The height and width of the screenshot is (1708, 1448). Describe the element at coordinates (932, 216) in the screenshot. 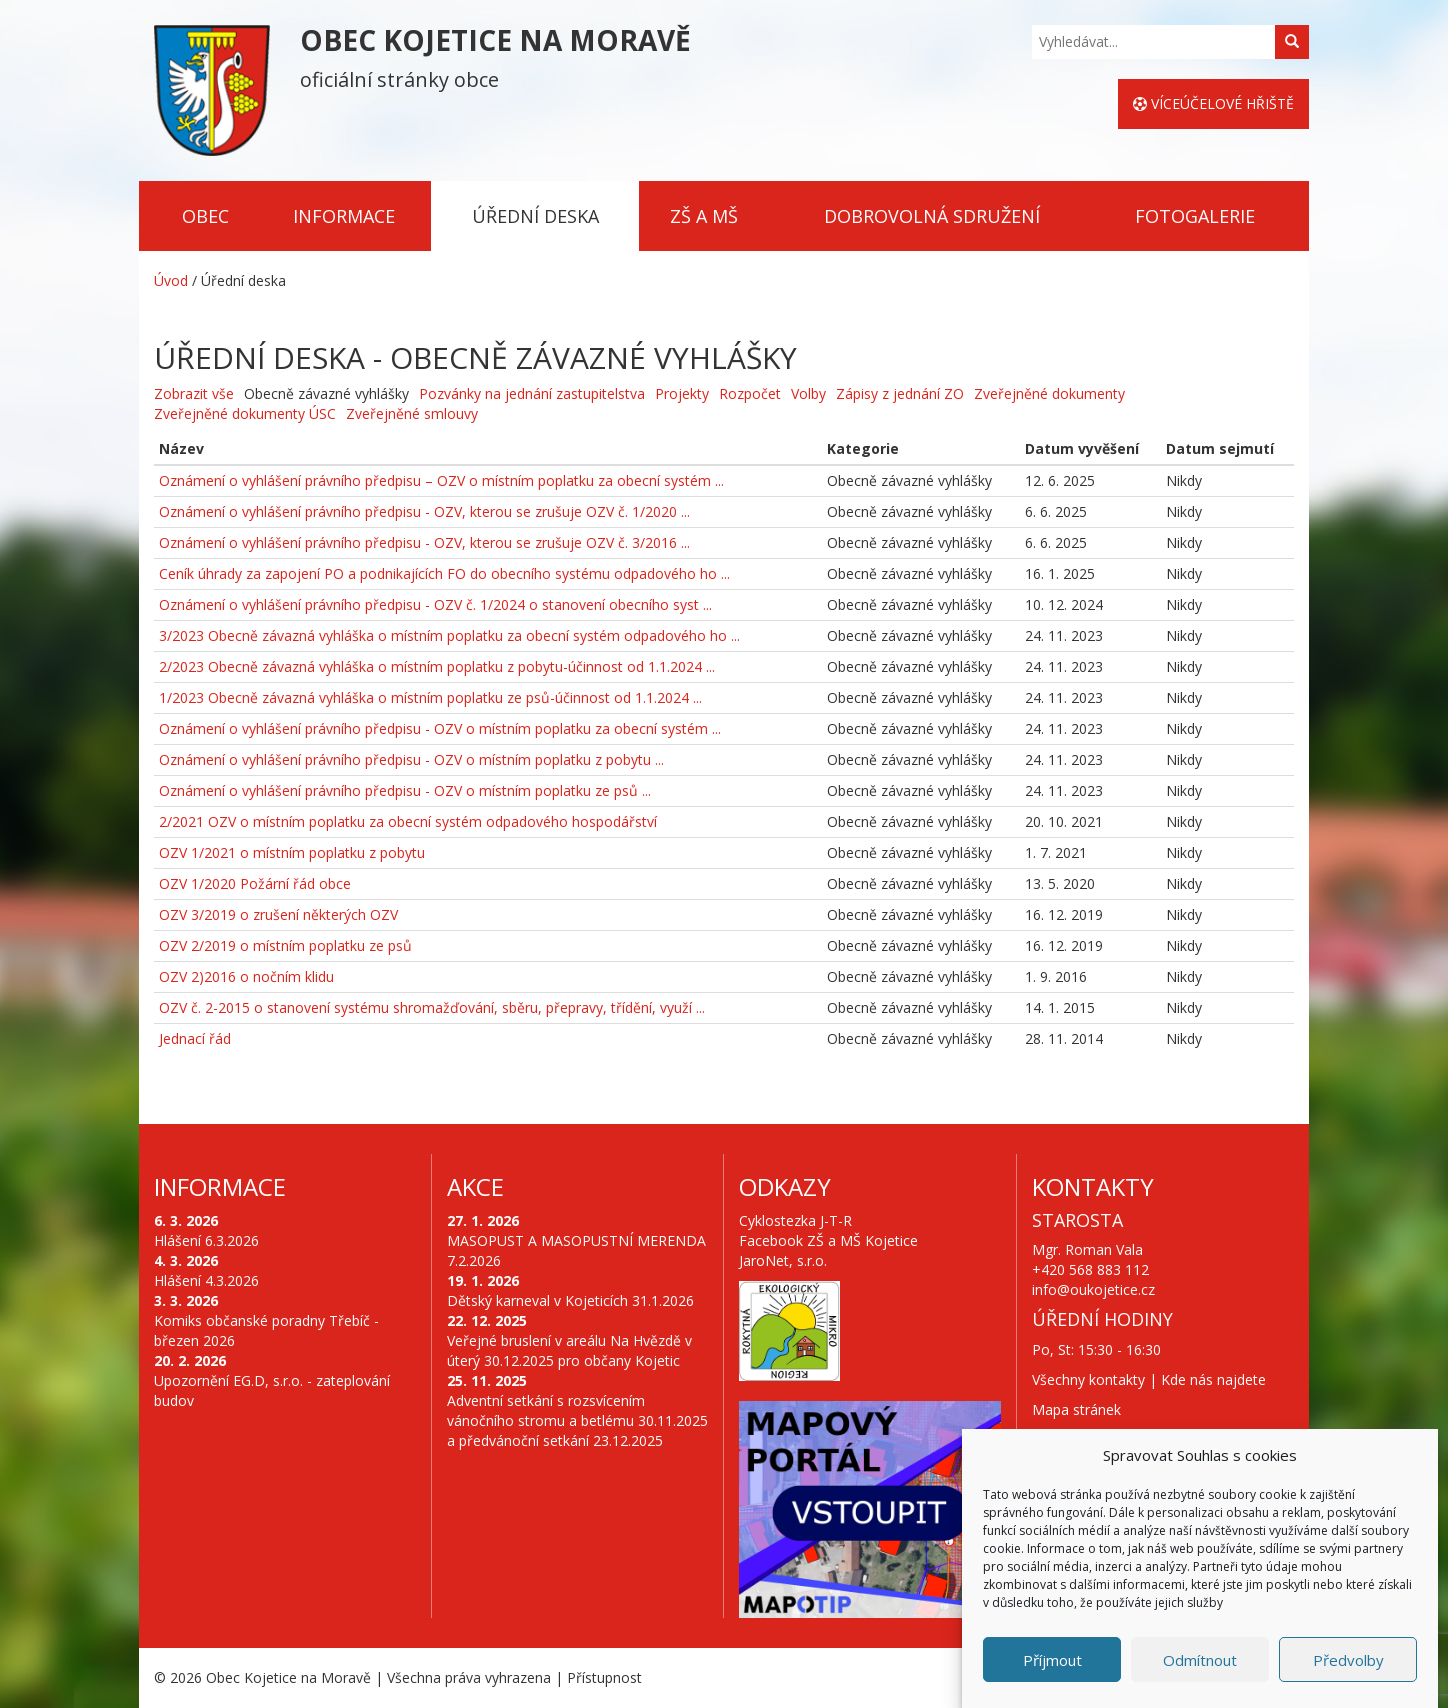

I see `Dobrovolná sdružení` at that location.